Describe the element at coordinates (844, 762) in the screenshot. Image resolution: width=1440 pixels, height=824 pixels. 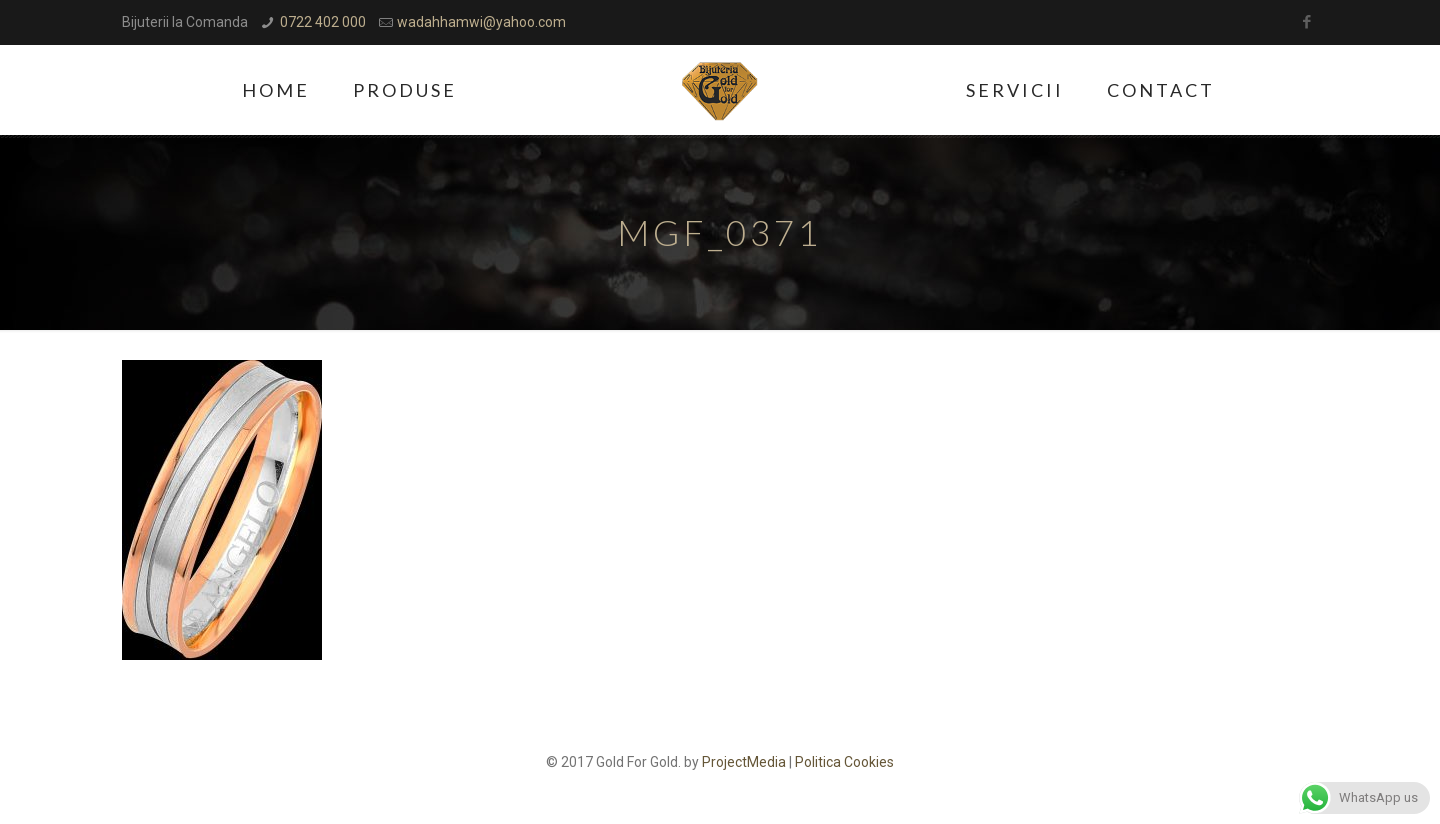
I see `Politica Cookies` at that location.